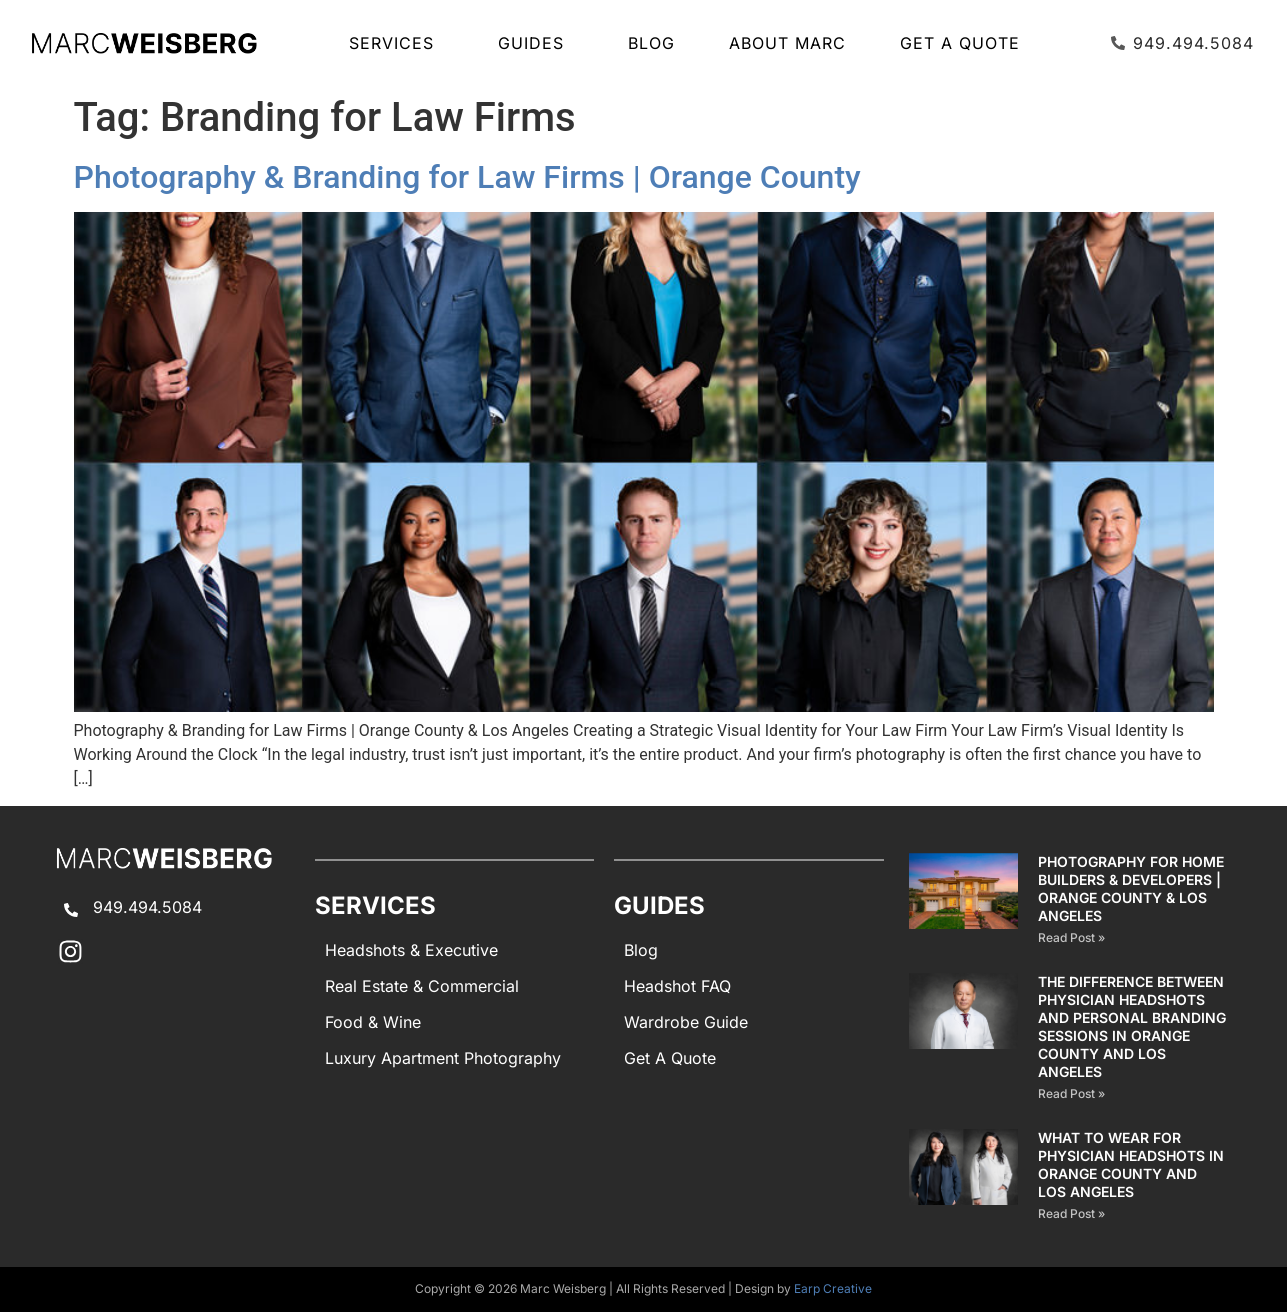 The height and width of the screenshot is (1312, 1287). What do you see at coordinates (787, 43) in the screenshot?
I see `About Marc` at bounding box center [787, 43].